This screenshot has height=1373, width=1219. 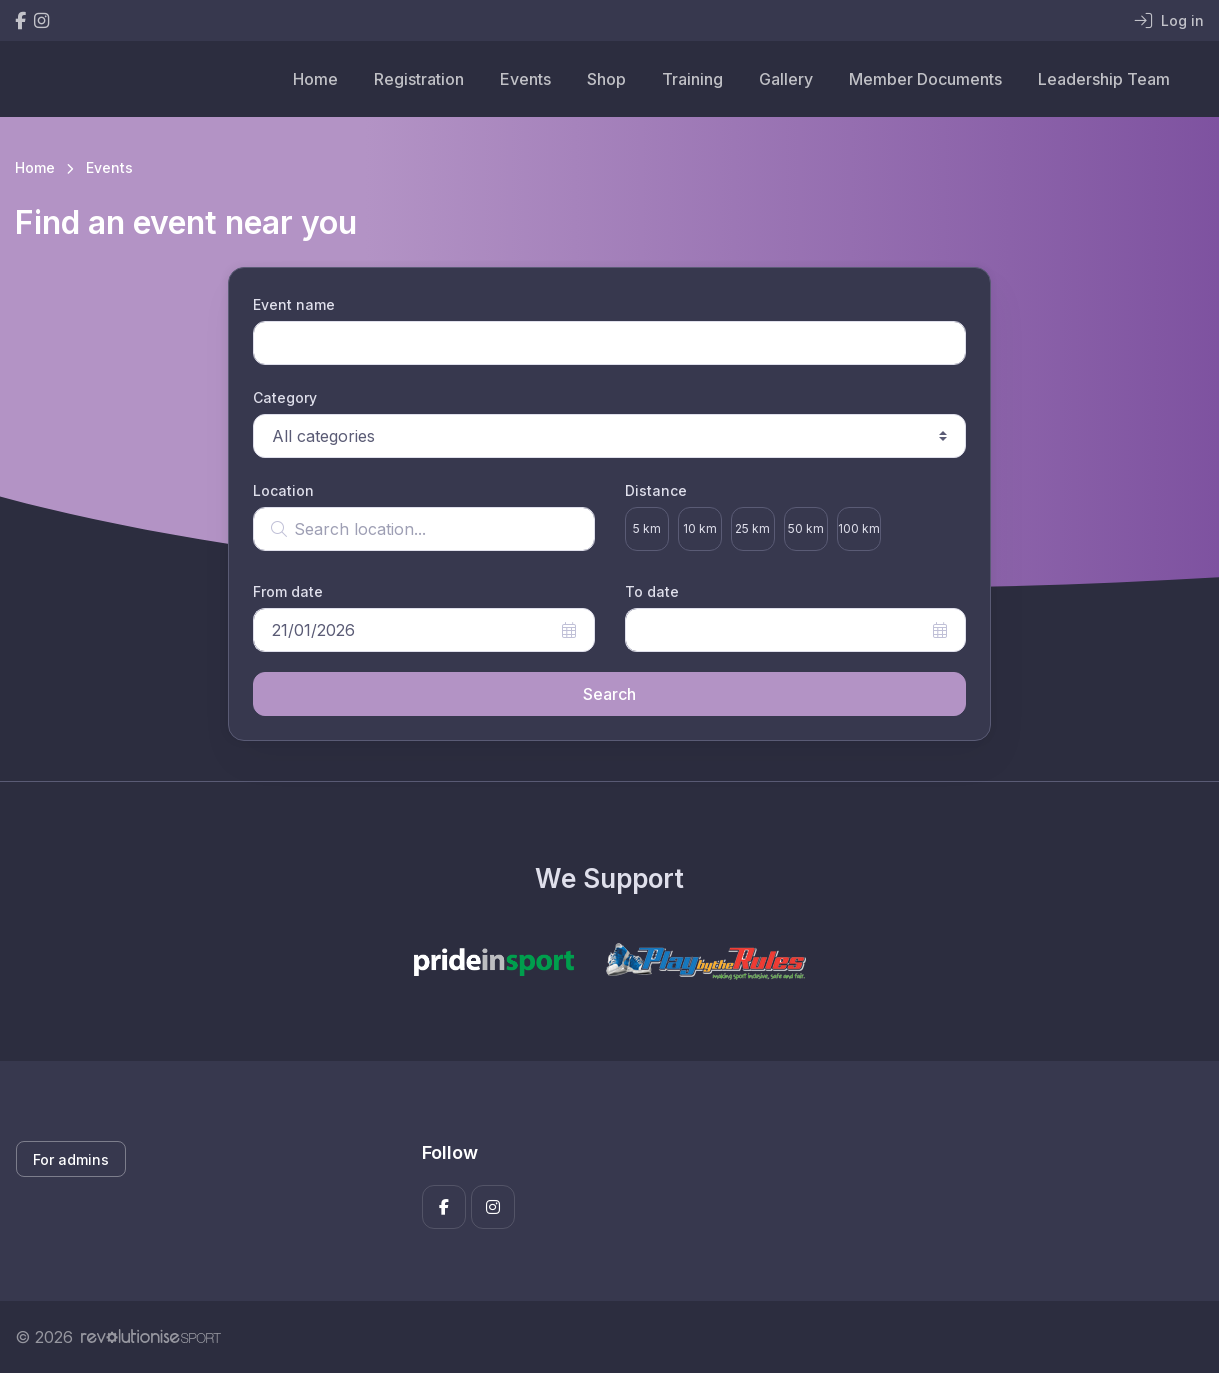 I want to click on Member Documents, so click(x=925, y=79).